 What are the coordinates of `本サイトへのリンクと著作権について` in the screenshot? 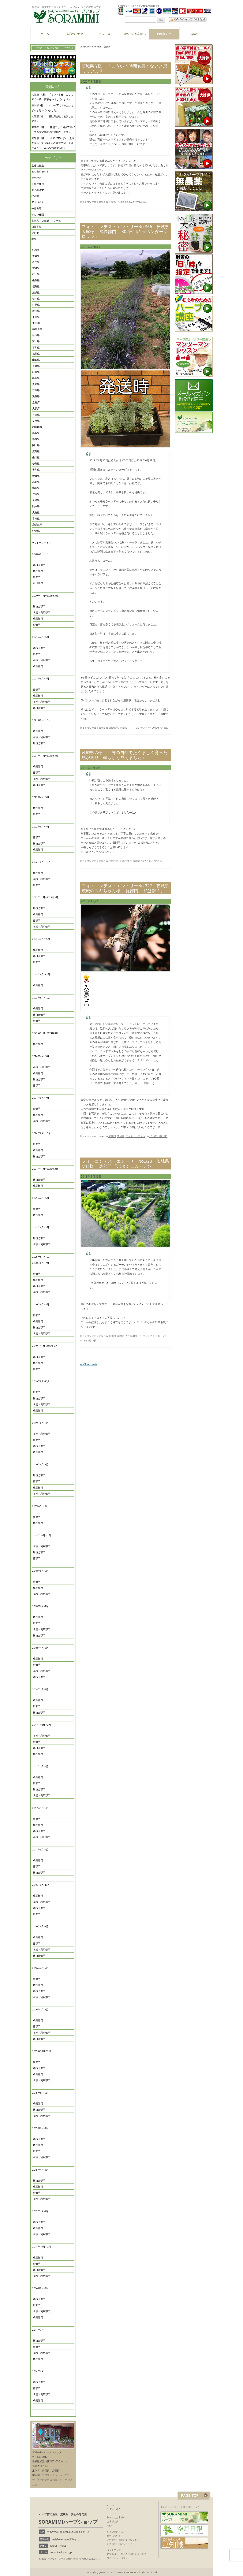 It's located at (179, 2507).